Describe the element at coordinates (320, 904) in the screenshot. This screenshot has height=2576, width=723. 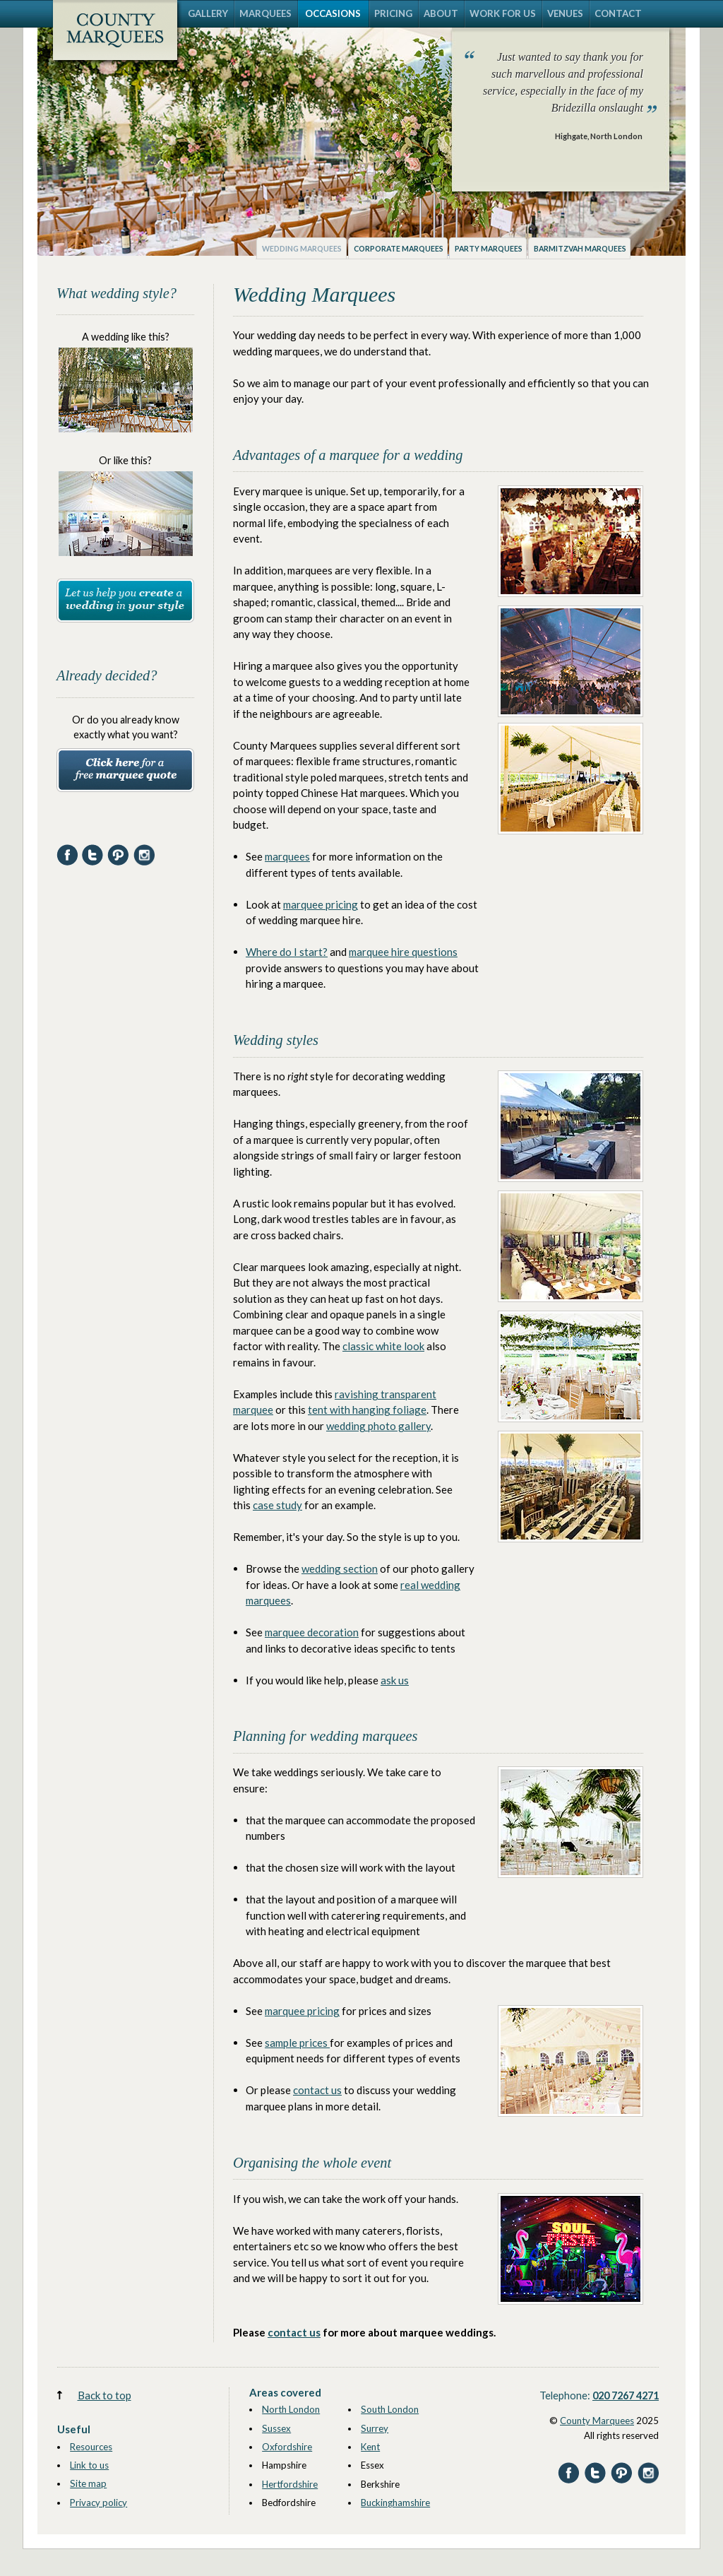
I see `marquee pricing` at that location.